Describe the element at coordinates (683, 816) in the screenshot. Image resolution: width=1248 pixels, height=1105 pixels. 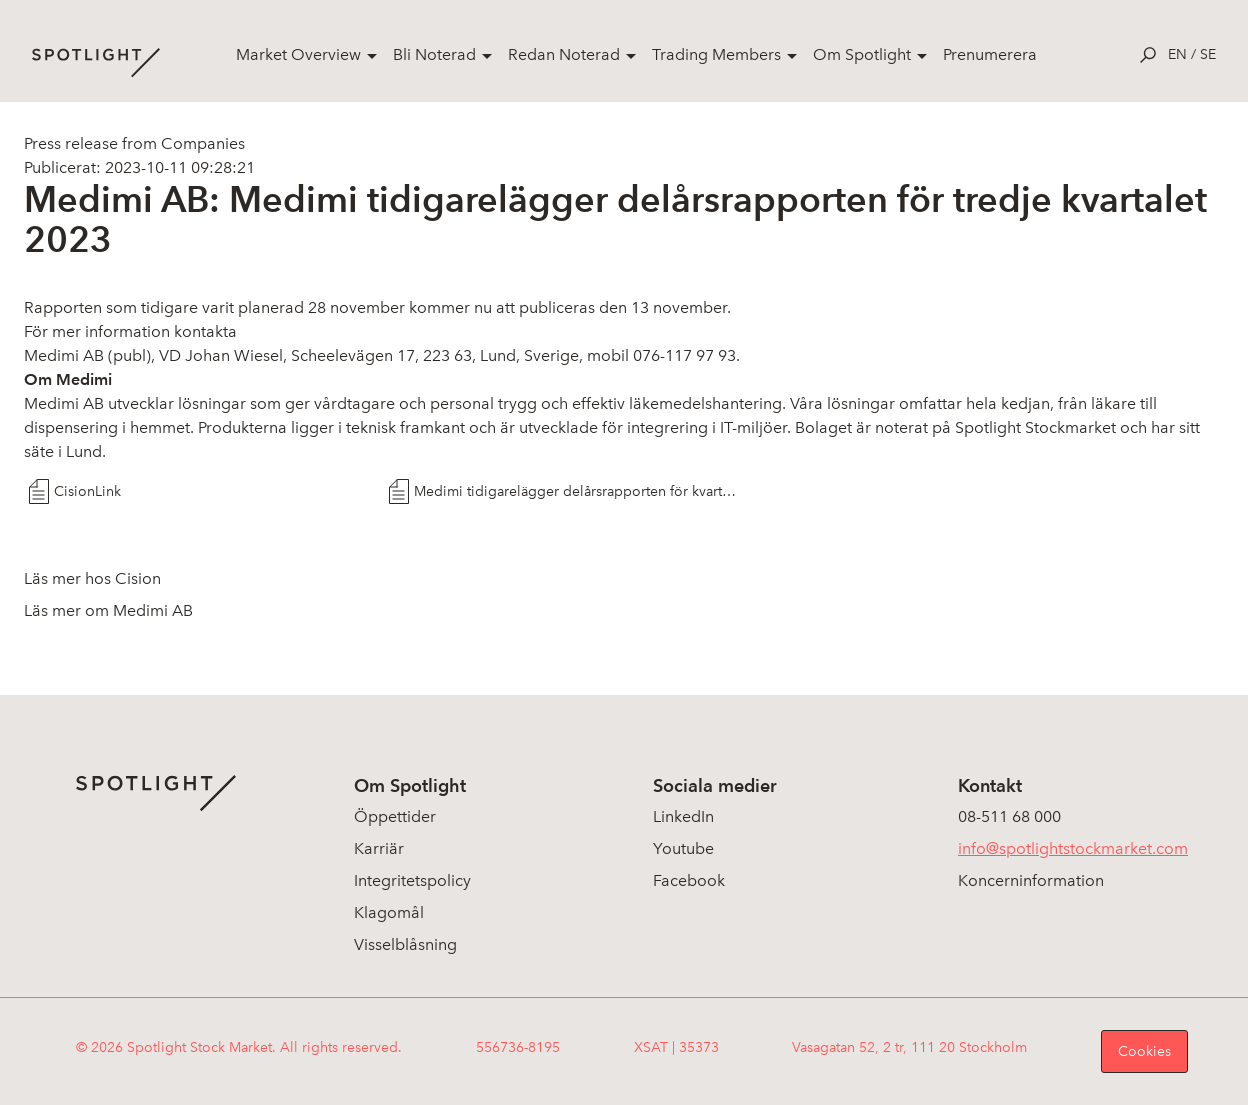
I see `LinkedIn` at that location.